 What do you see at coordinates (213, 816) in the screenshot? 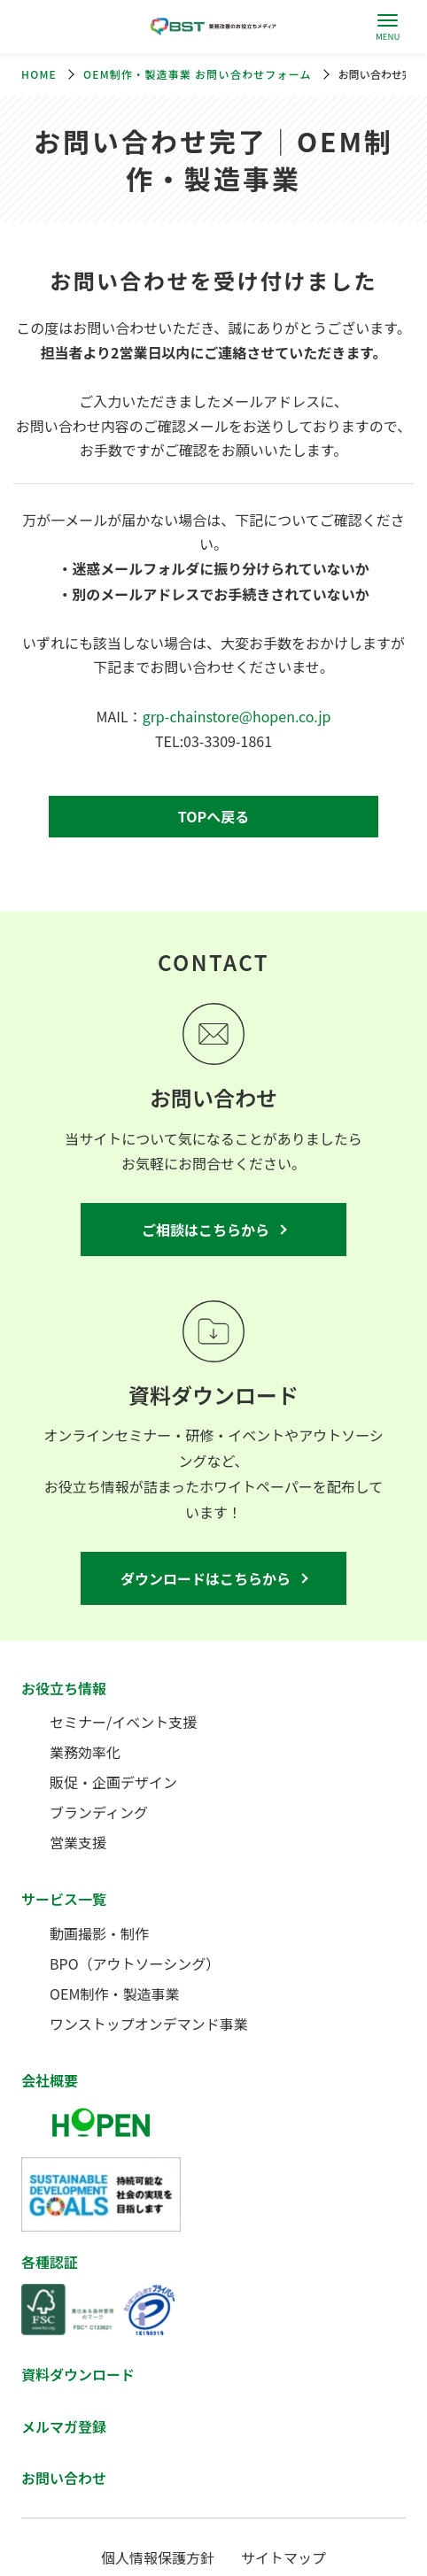
I see `TOPへ戻る` at bounding box center [213, 816].